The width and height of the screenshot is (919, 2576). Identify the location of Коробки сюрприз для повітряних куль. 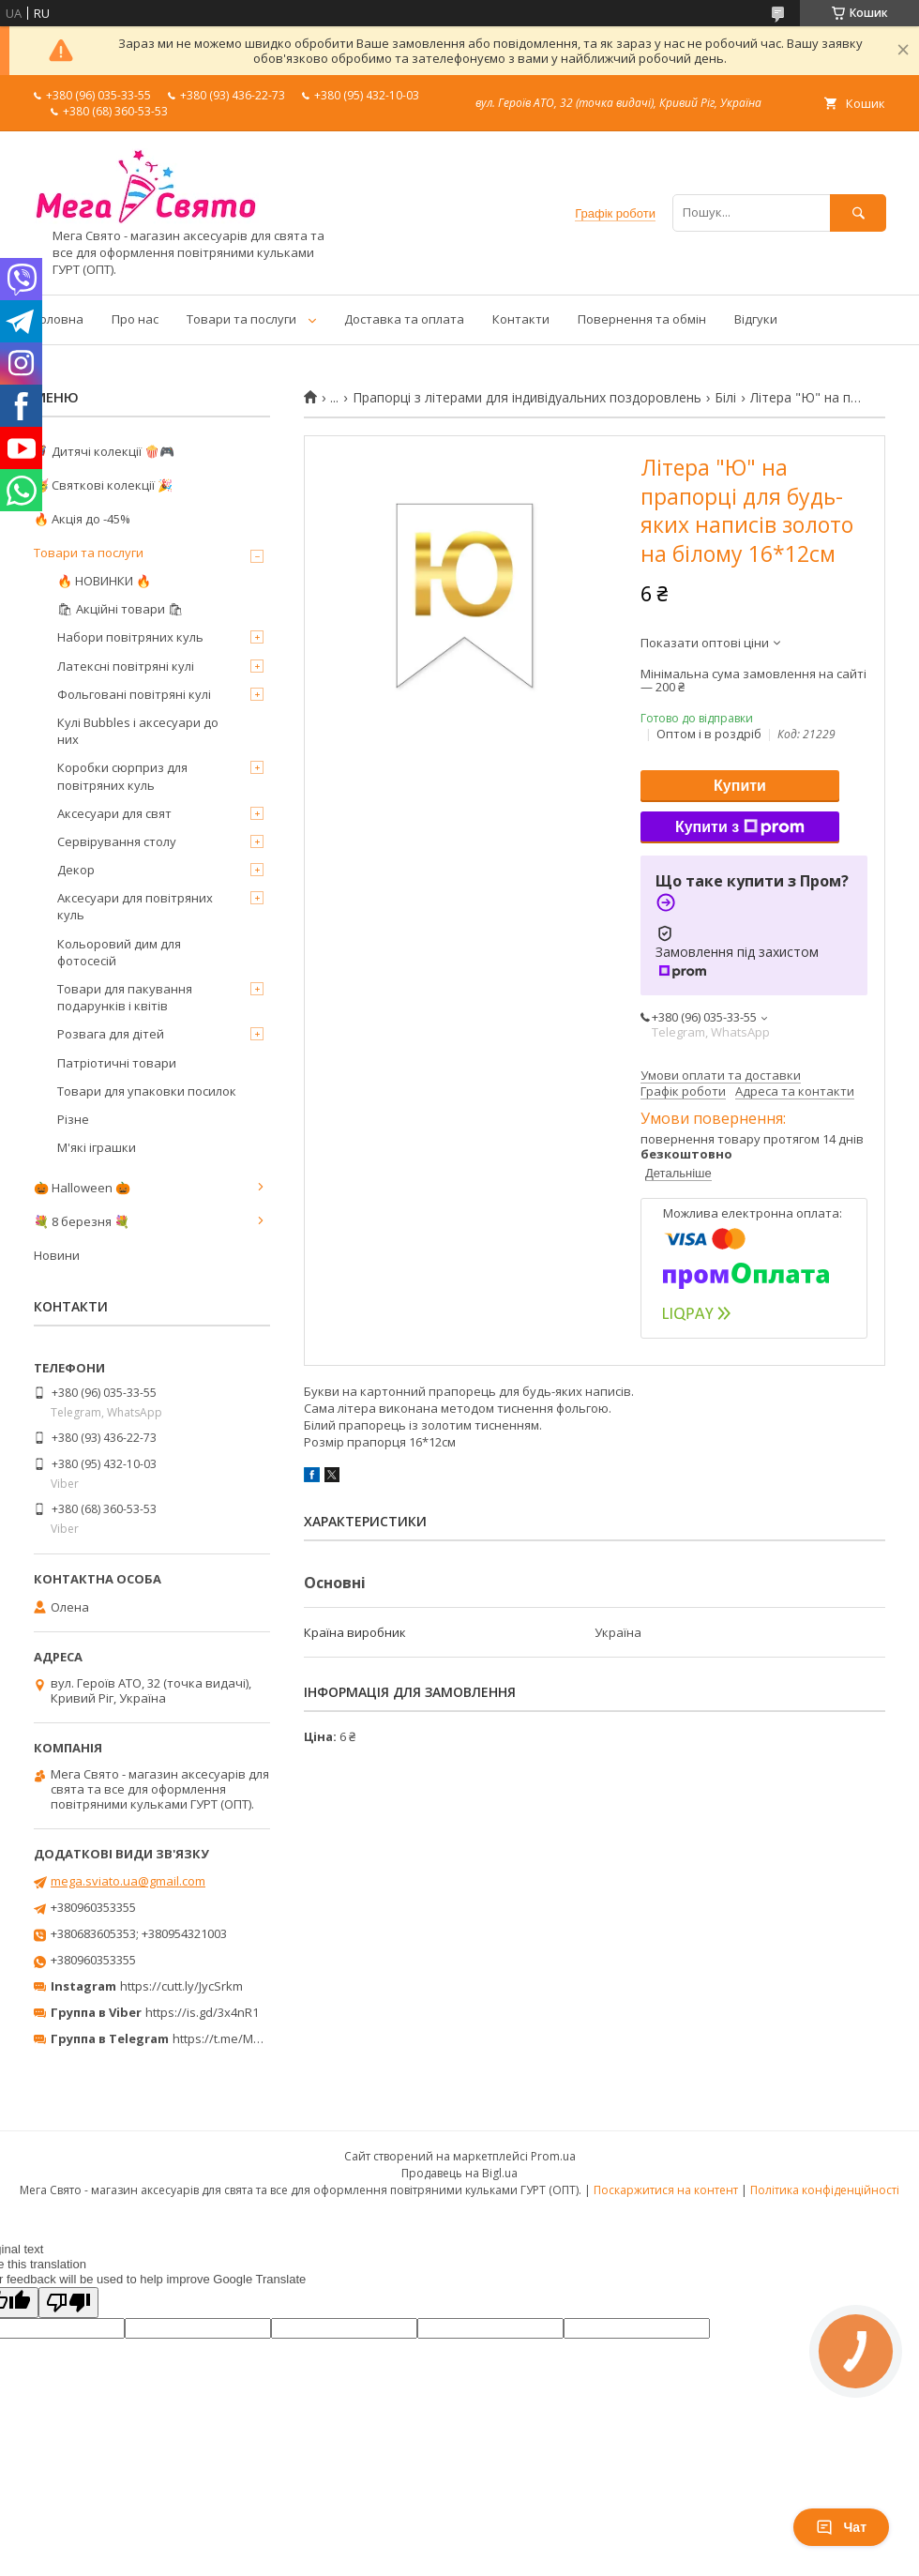
(122, 776).